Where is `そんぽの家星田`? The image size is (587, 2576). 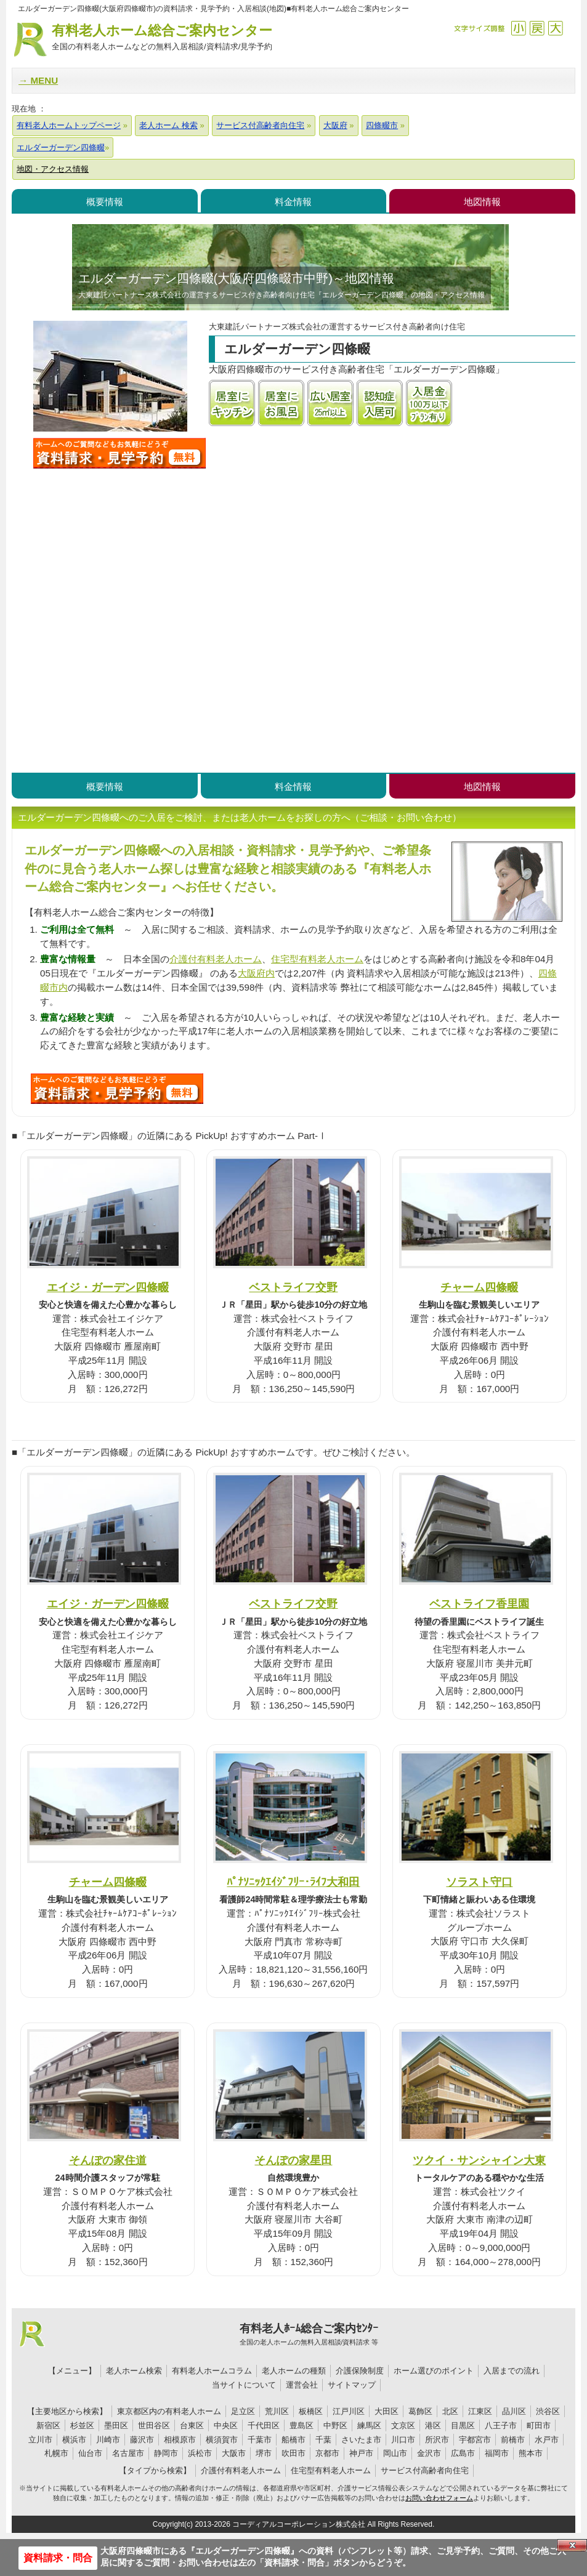 そんぽの家星田 is located at coordinates (293, 2160).